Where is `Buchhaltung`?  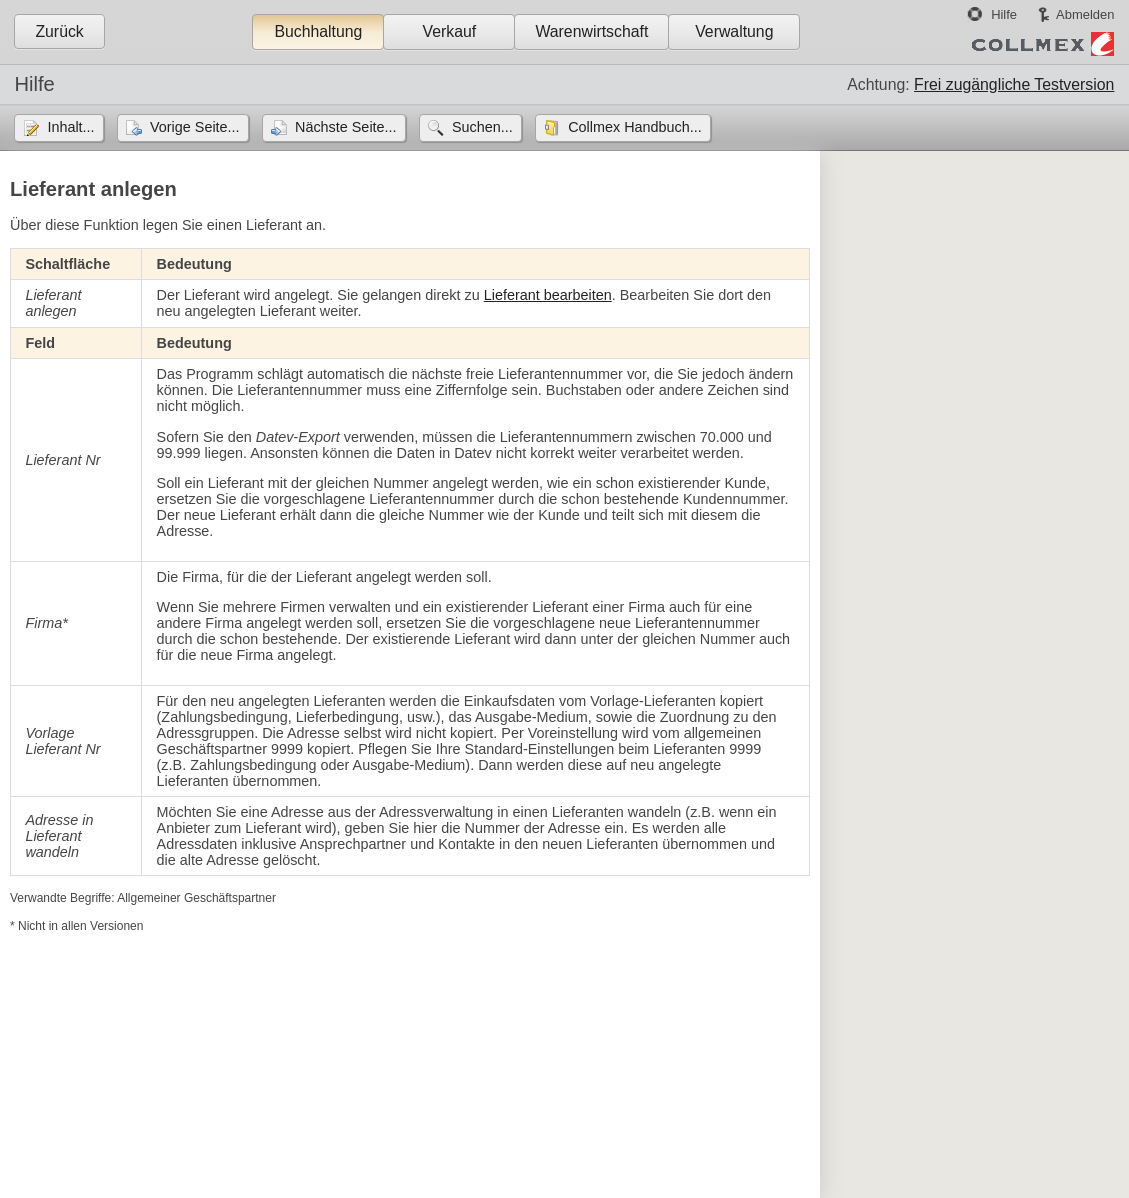
Buchhaltung is located at coordinates (318, 31).